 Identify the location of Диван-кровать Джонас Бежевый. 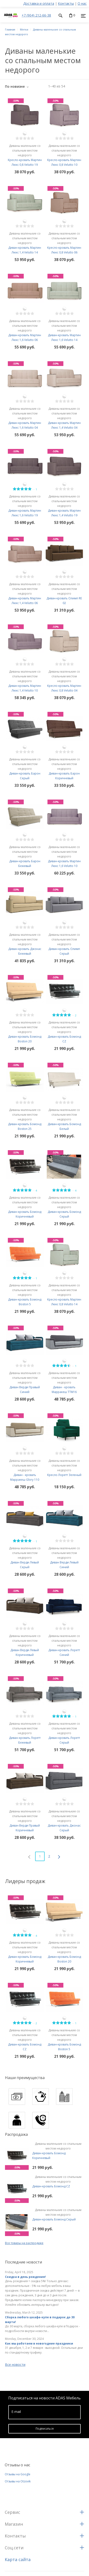
(25, 944).